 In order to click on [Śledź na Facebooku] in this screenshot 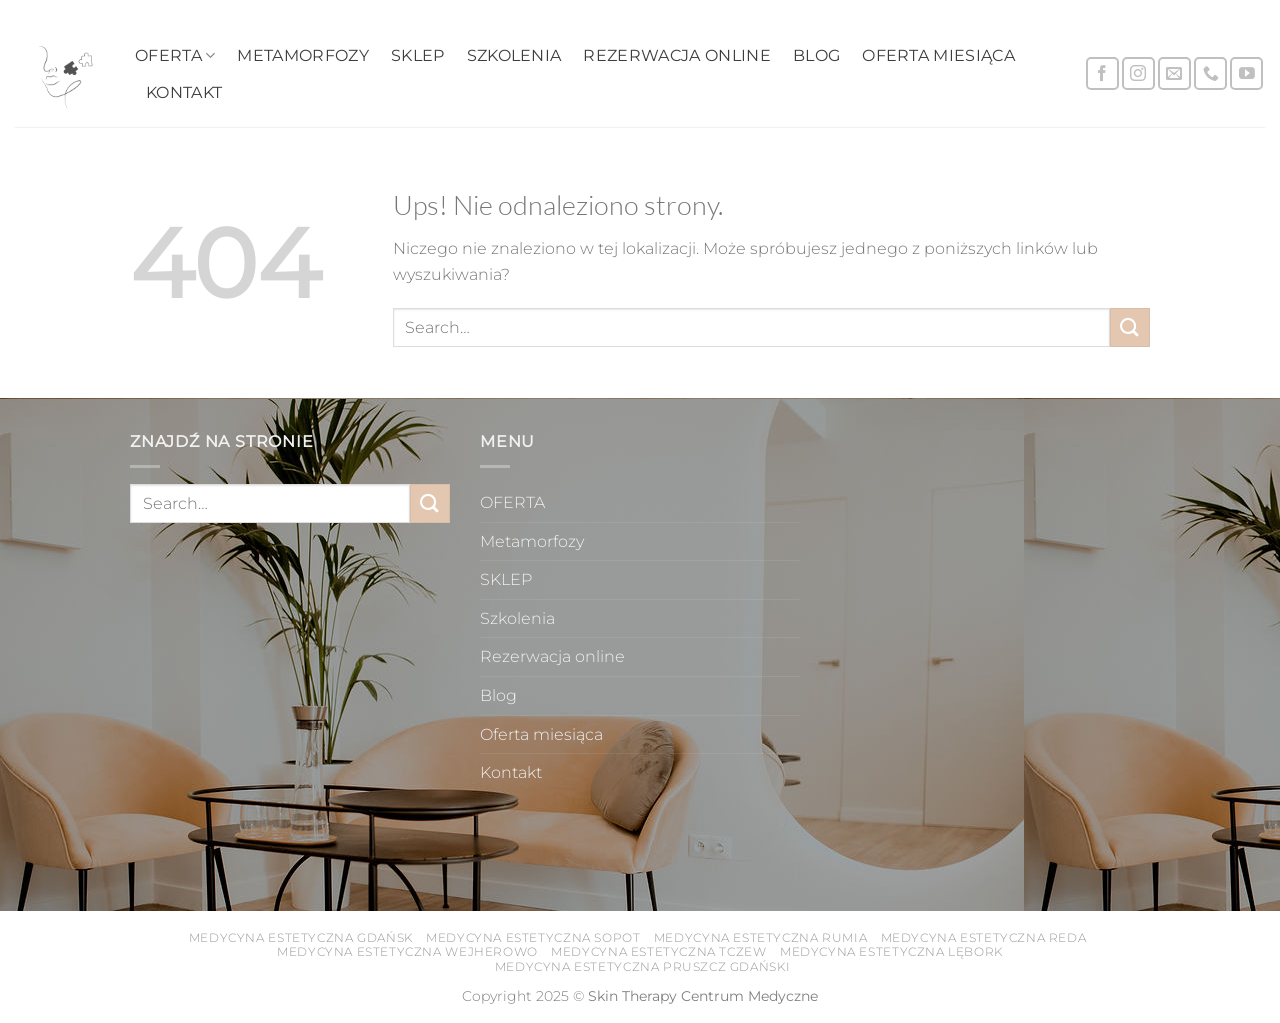, I will do `click(1102, 73)`.